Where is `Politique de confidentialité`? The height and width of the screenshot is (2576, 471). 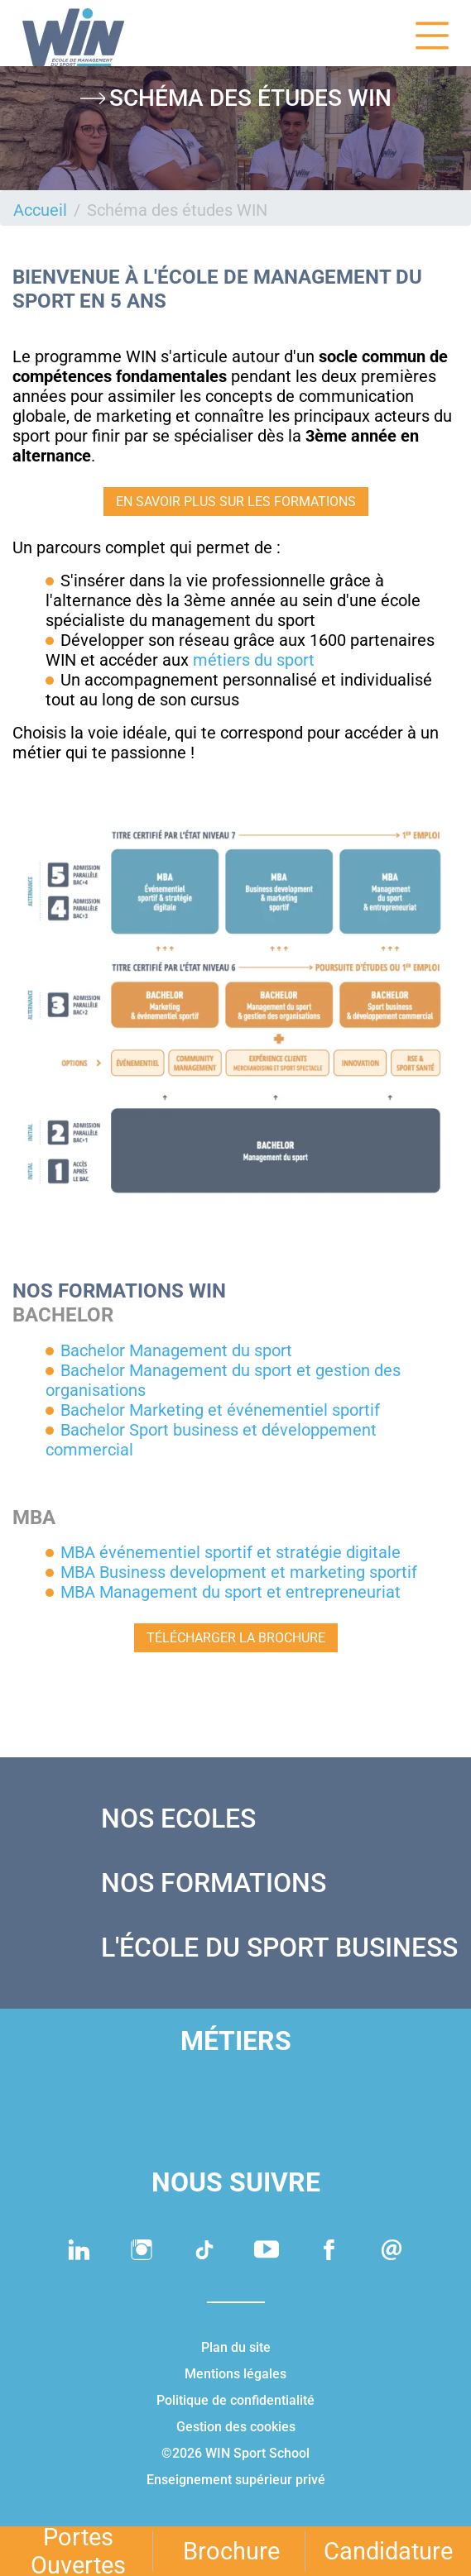
Politique de confidentialité is located at coordinates (235, 2400).